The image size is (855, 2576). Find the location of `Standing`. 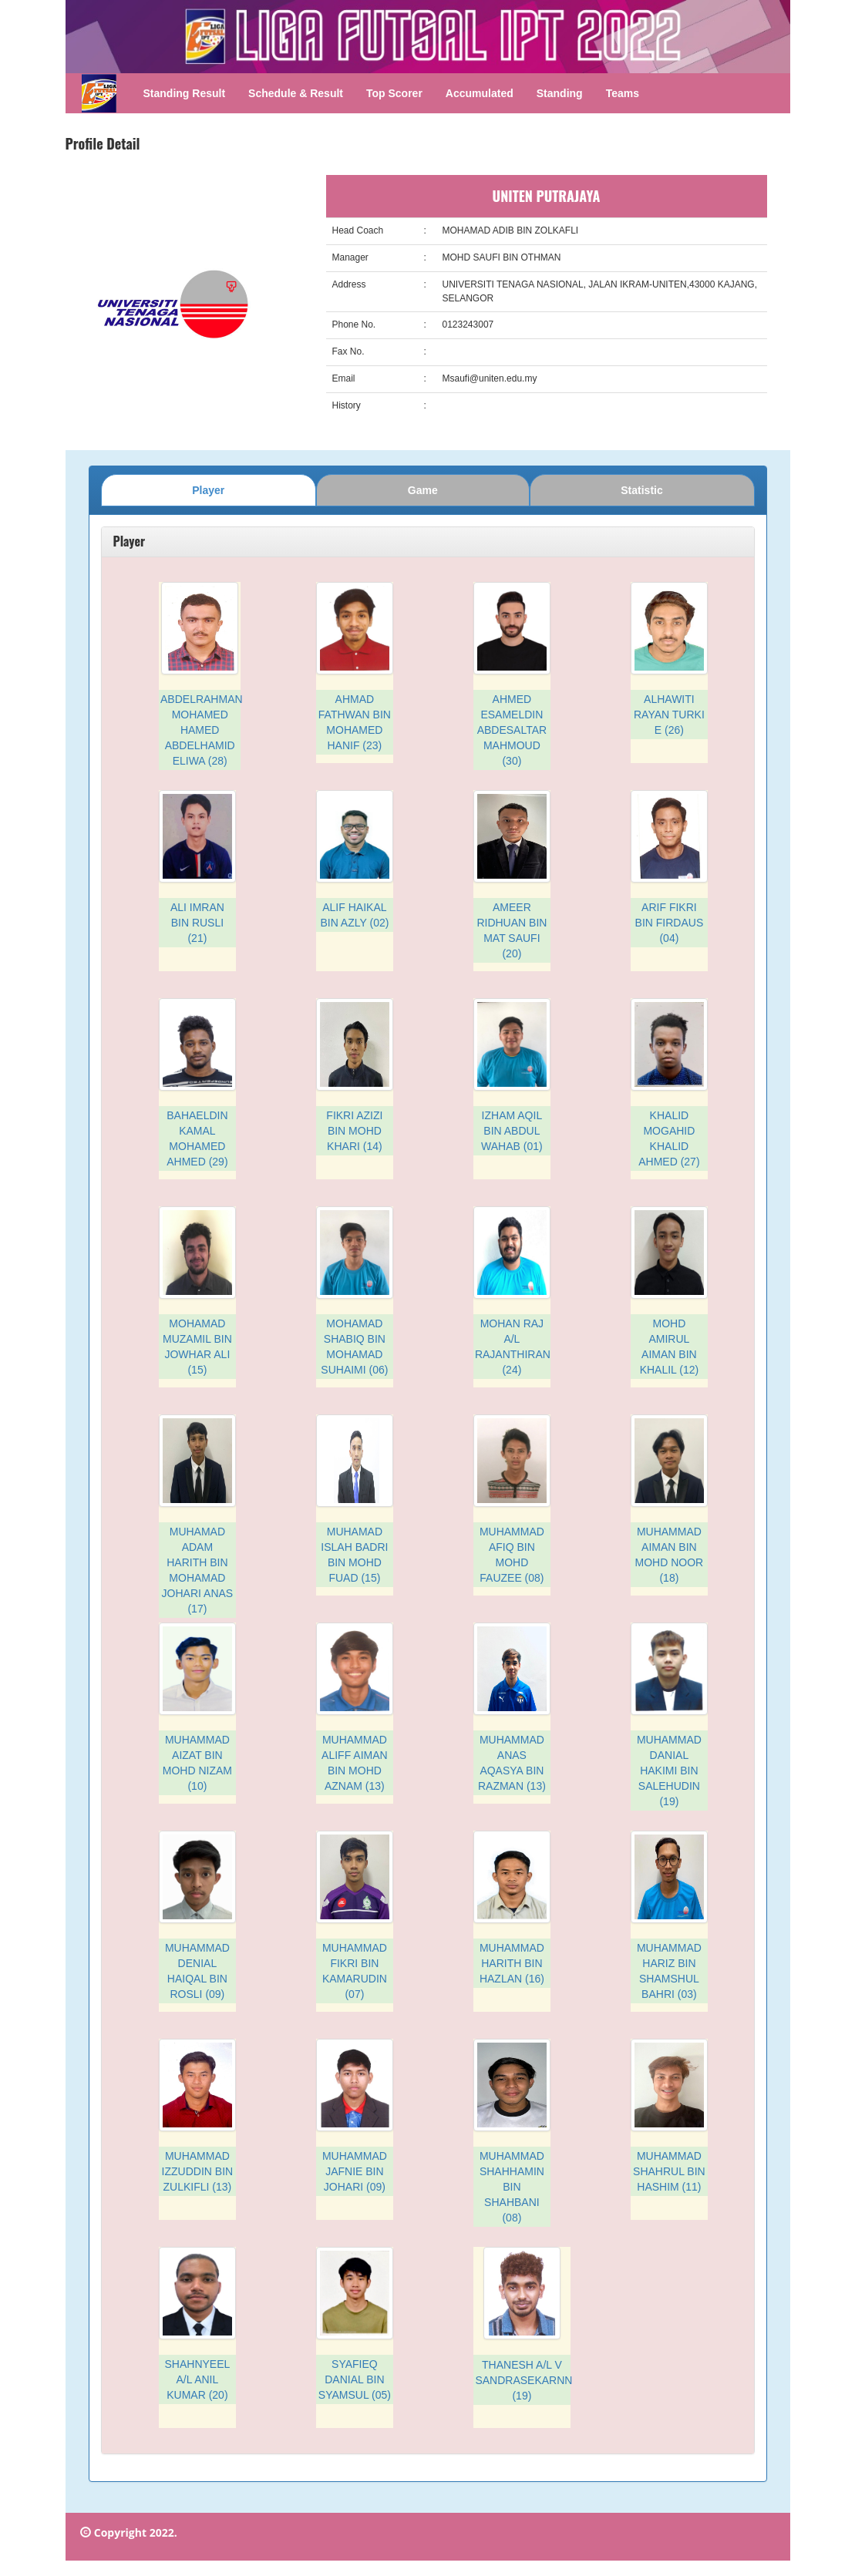

Standing is located at coordinates (560, 93).